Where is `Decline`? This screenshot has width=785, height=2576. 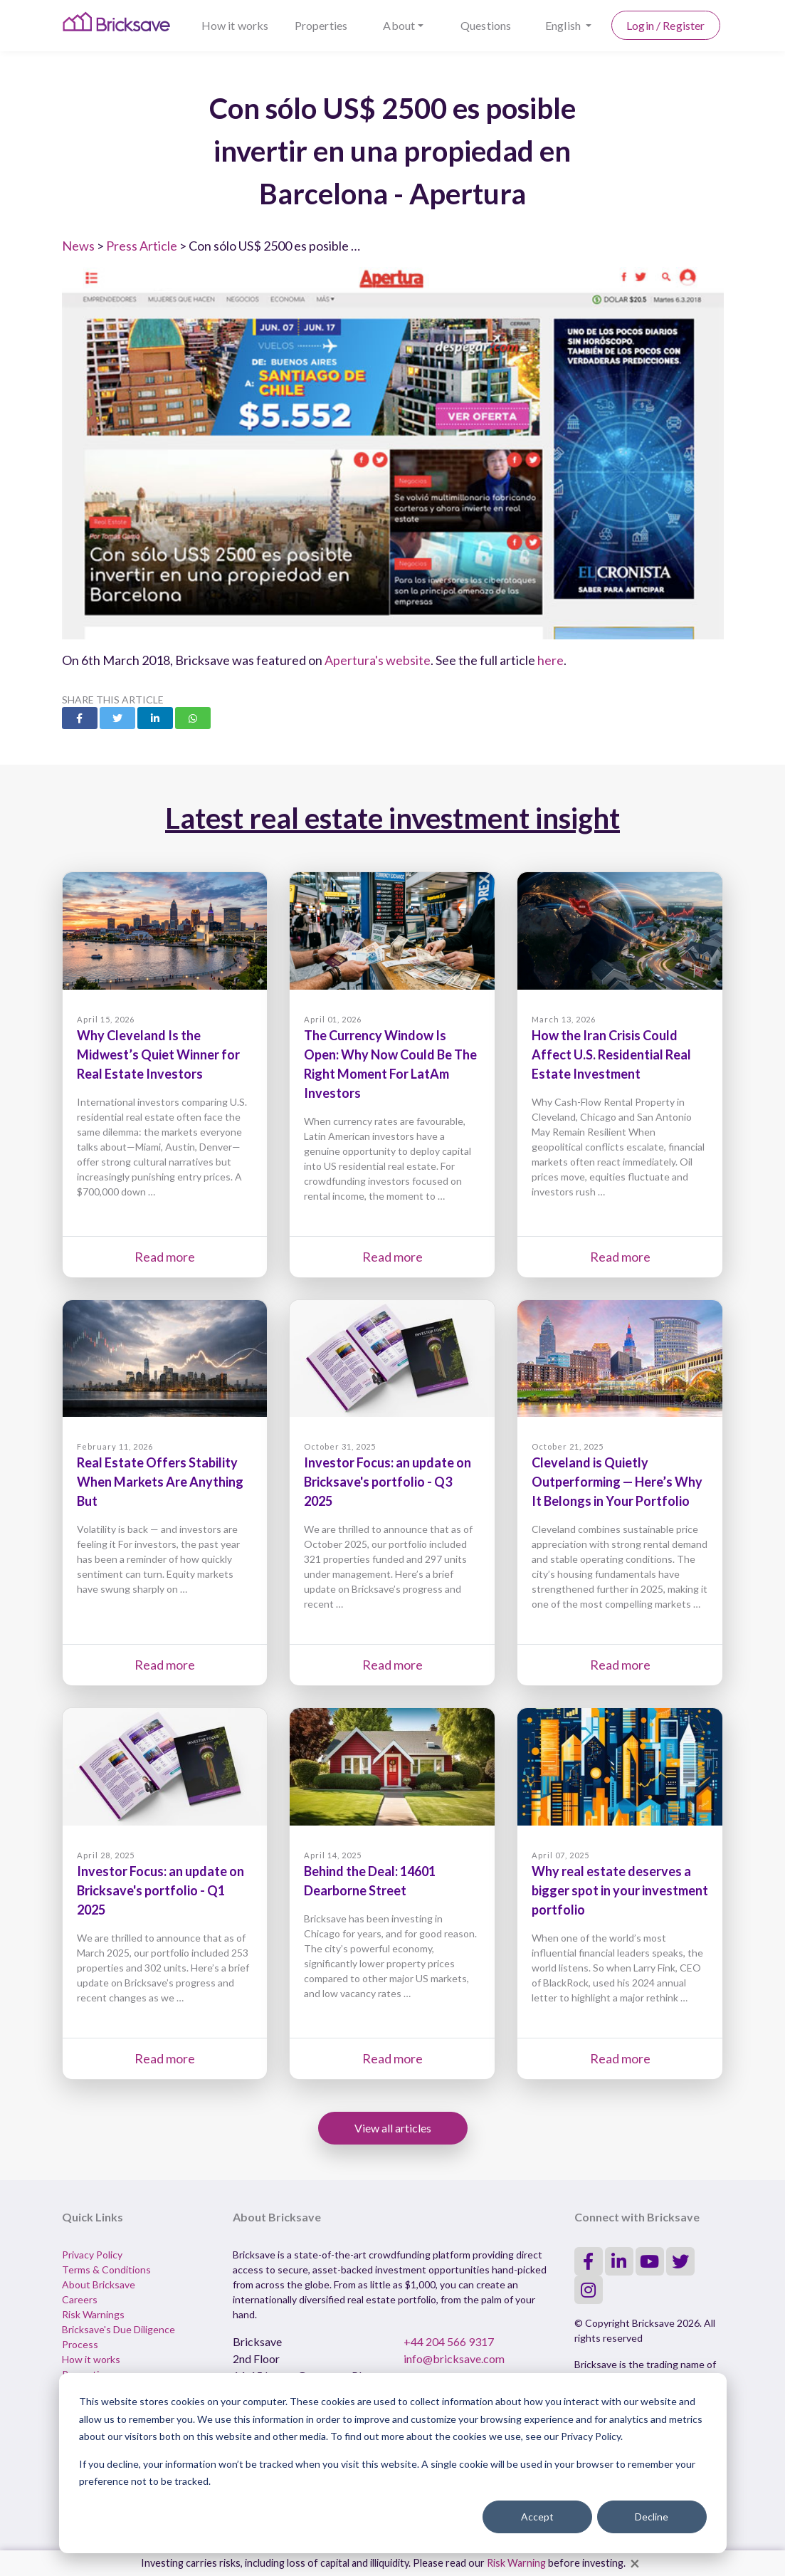
Decline is located at coordinates (651, 2516).